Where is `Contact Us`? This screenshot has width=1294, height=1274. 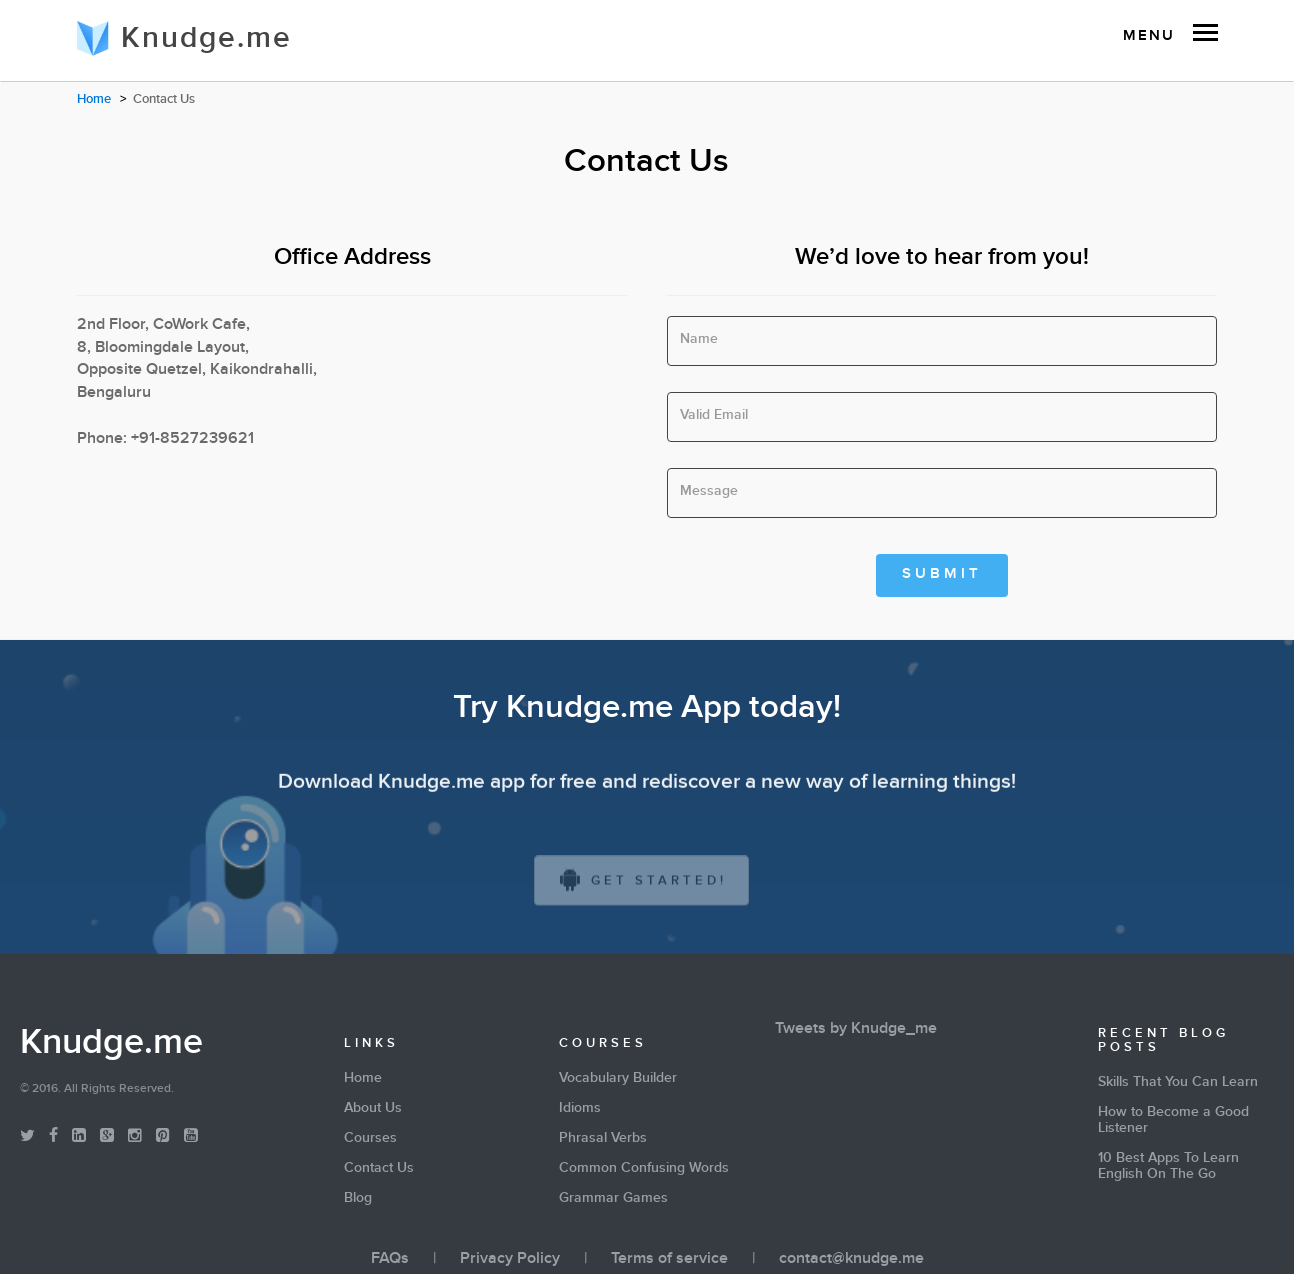
Contact Us is located at coordinates (379, 1170).